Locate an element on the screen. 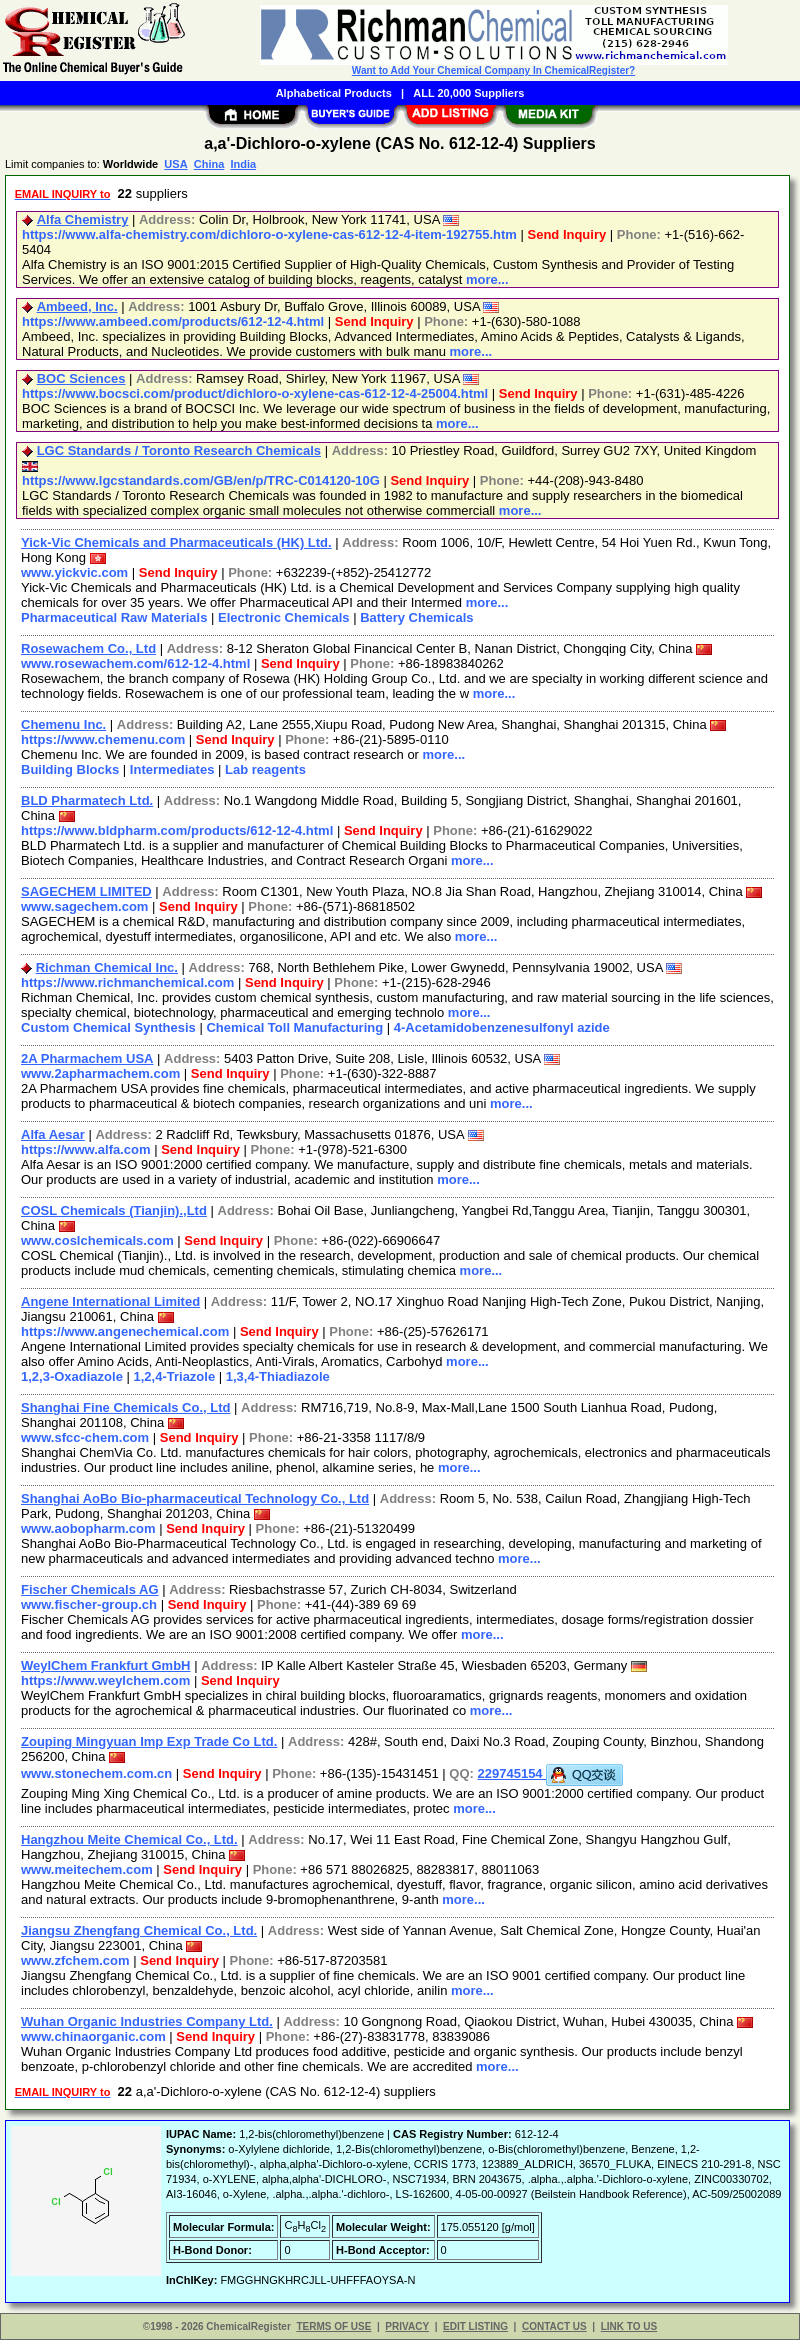  India is located at coordinates (243, 164).